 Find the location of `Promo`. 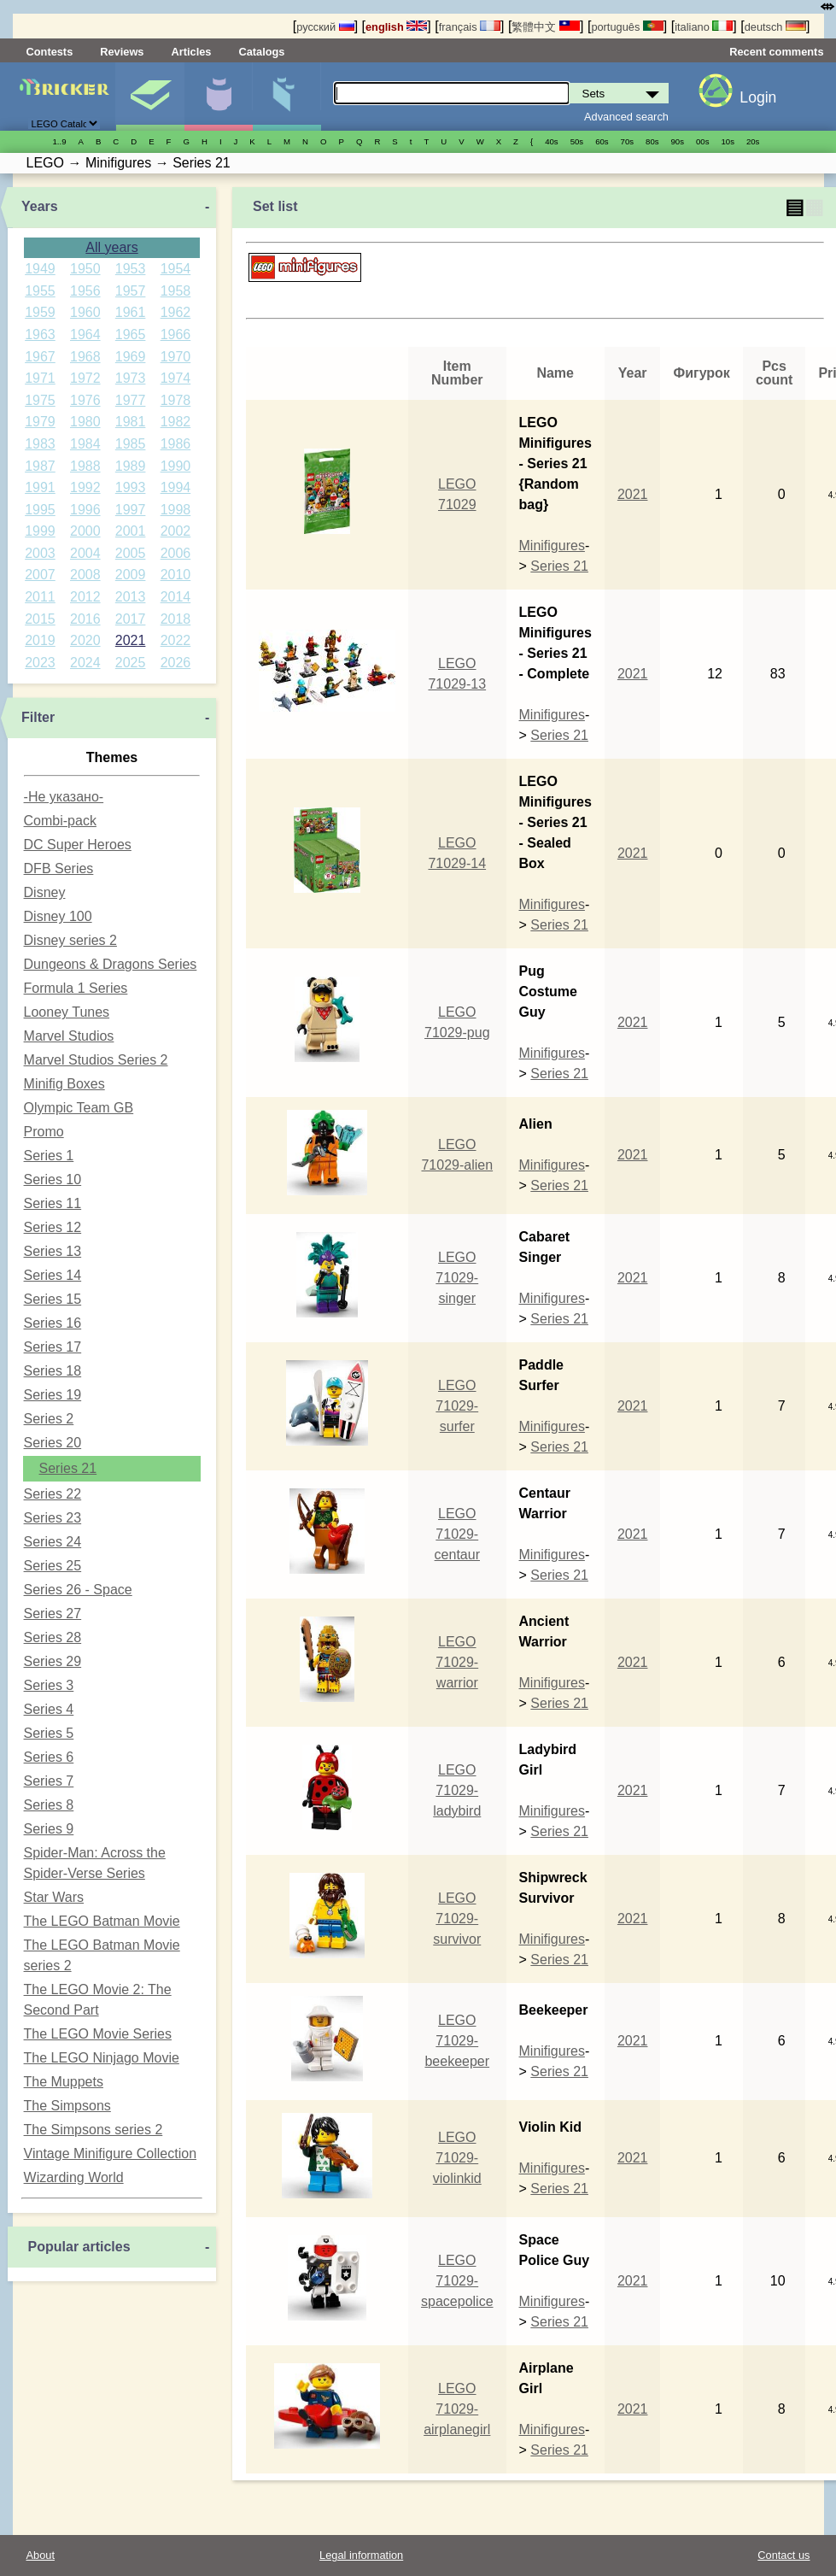

Promo is located at coordinates (44, 1131).